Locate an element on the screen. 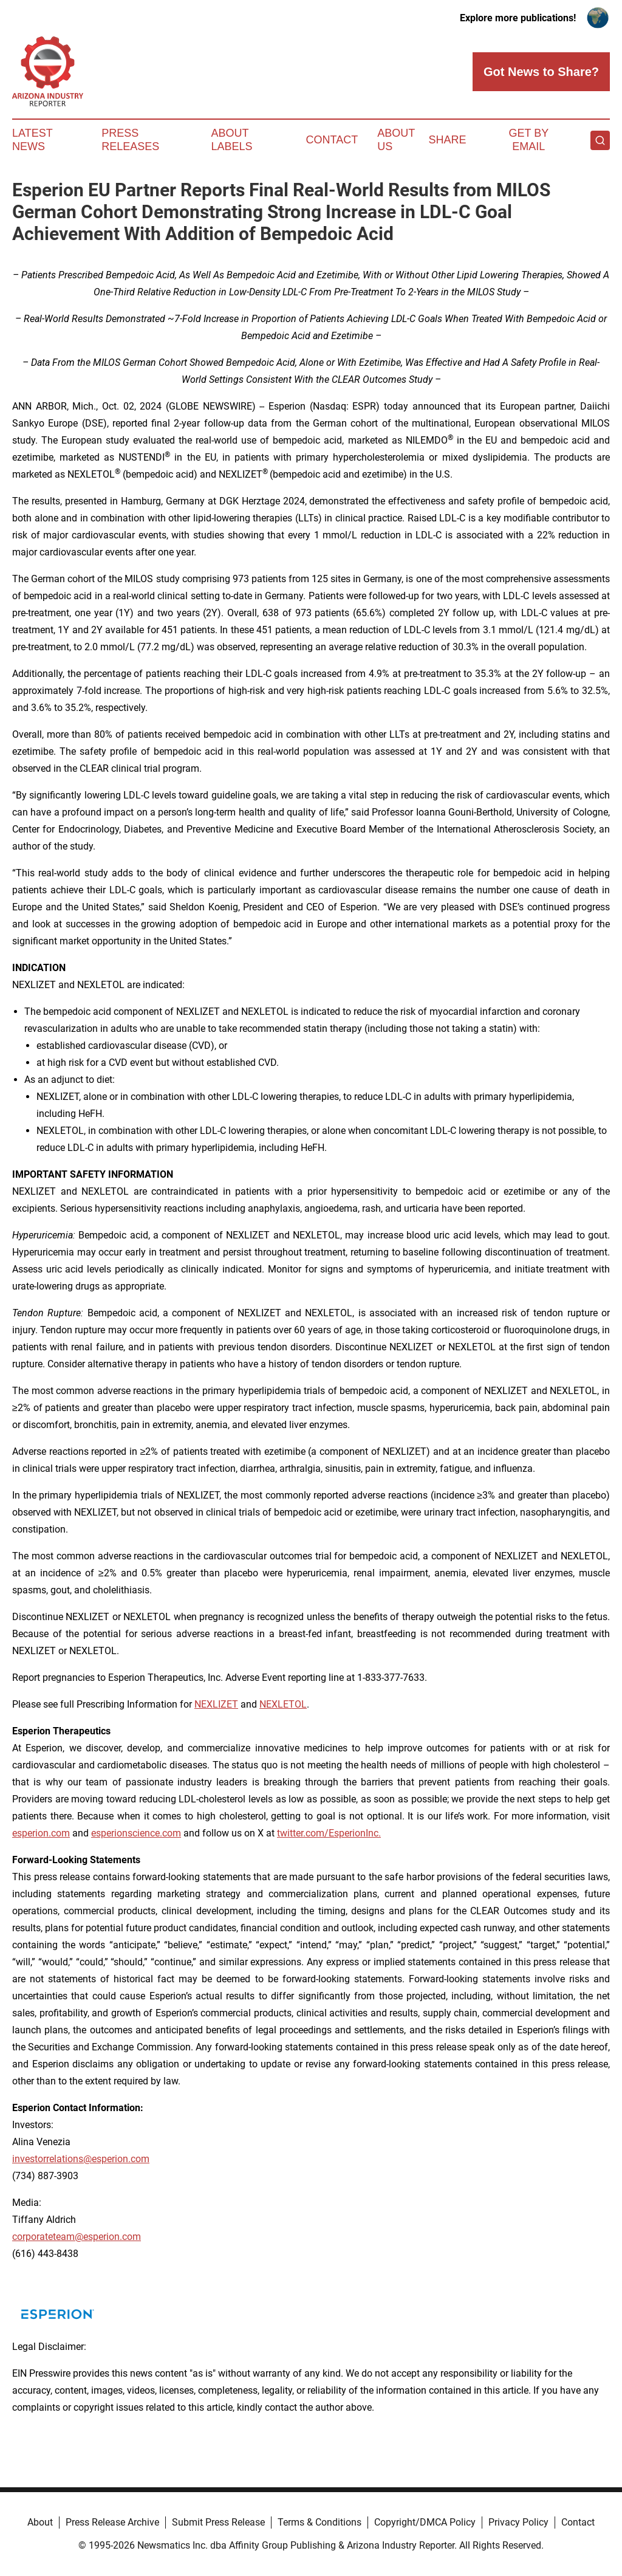  Privacy Policy is located at coordinates (518, 2522).